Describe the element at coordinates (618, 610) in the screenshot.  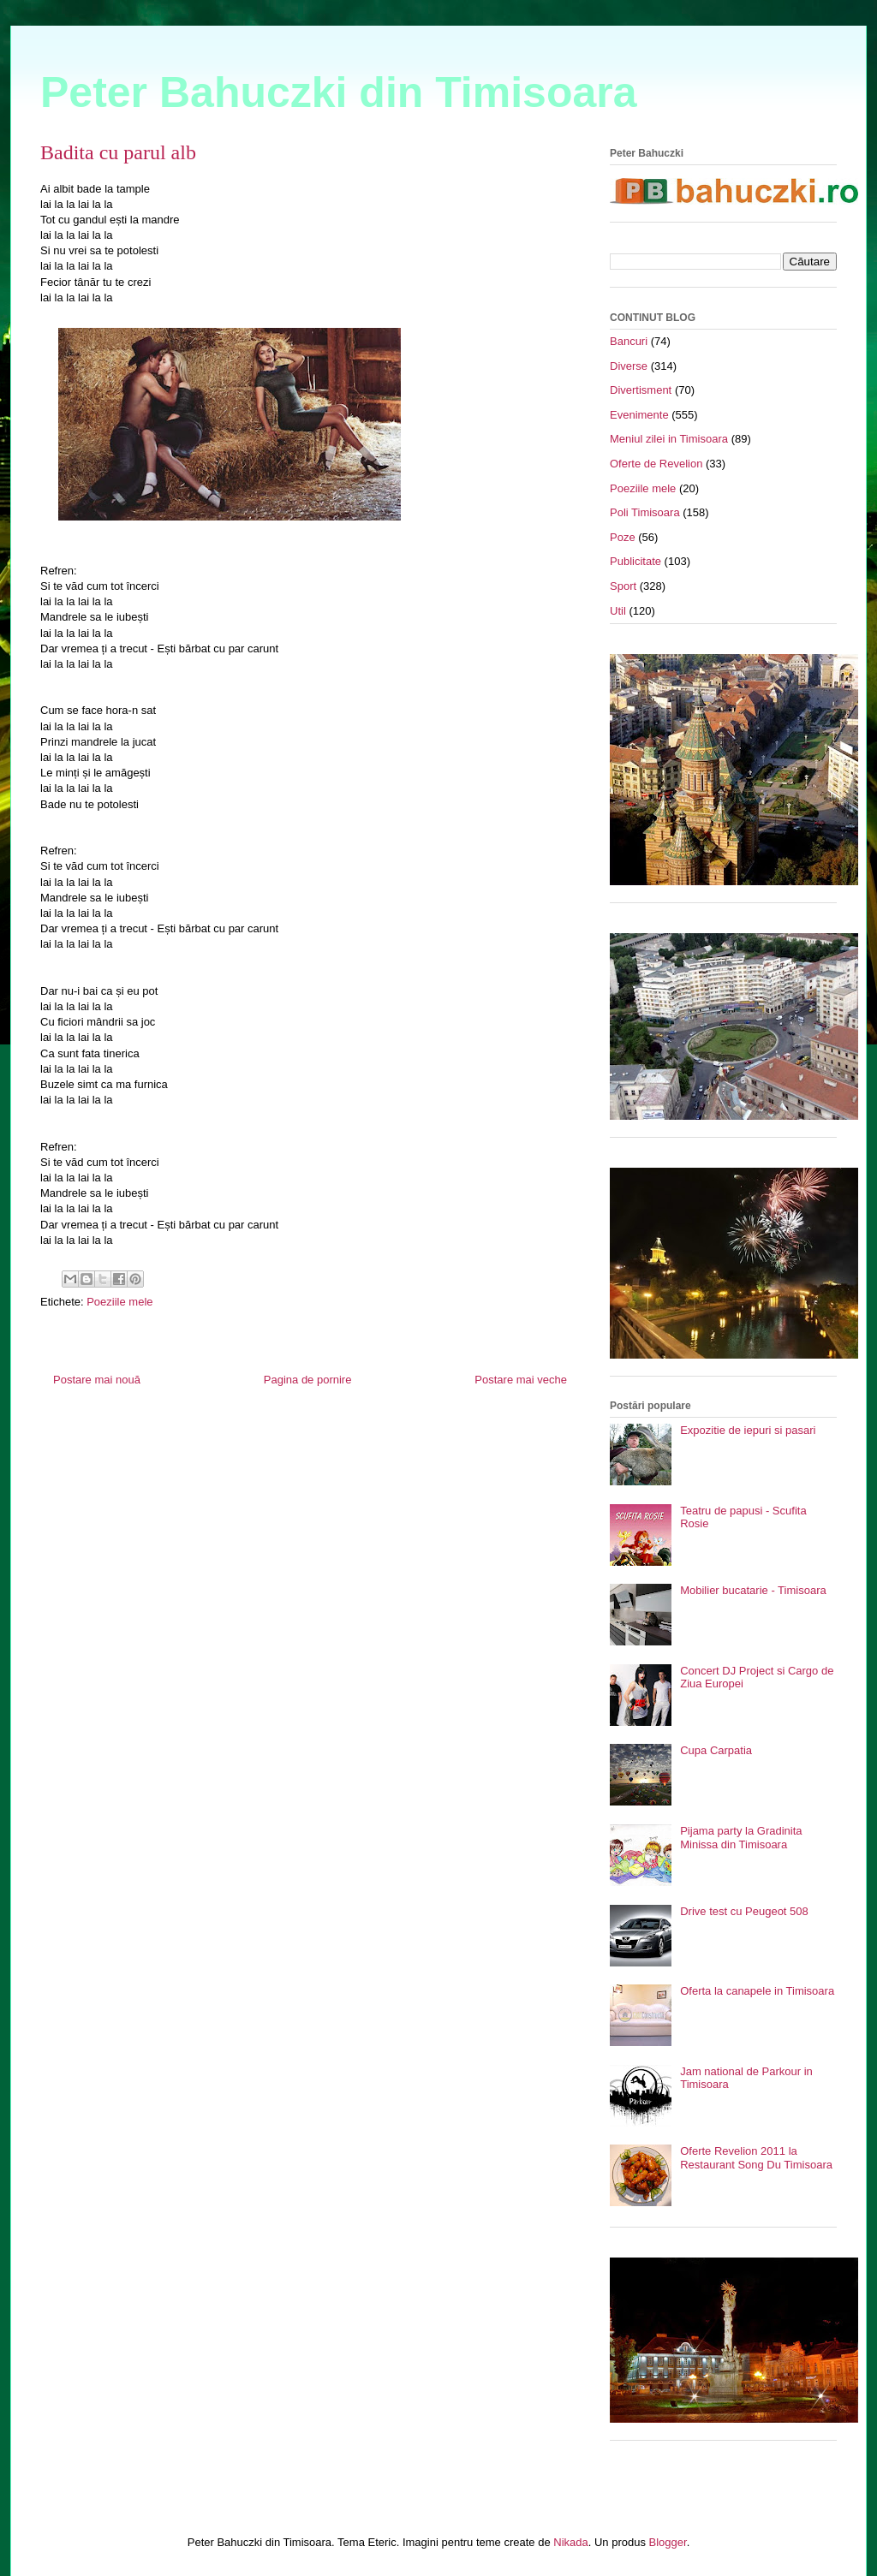
I see `Util` at that location.